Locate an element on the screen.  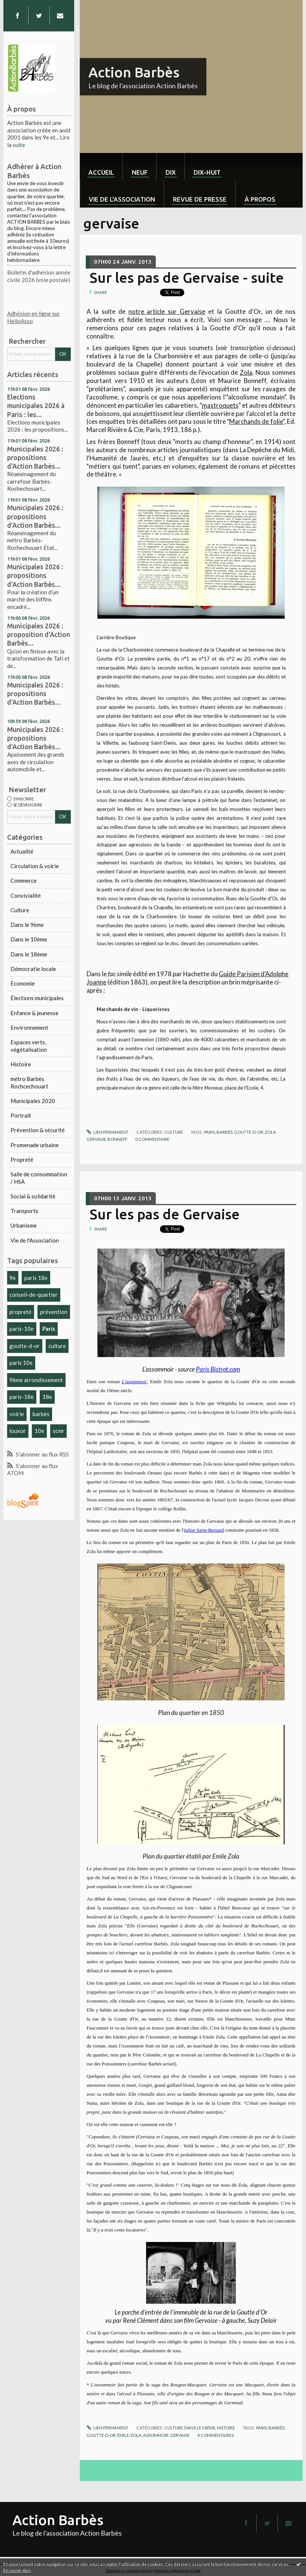
conseil-de-quartier is located at coordinates (33, 1294).